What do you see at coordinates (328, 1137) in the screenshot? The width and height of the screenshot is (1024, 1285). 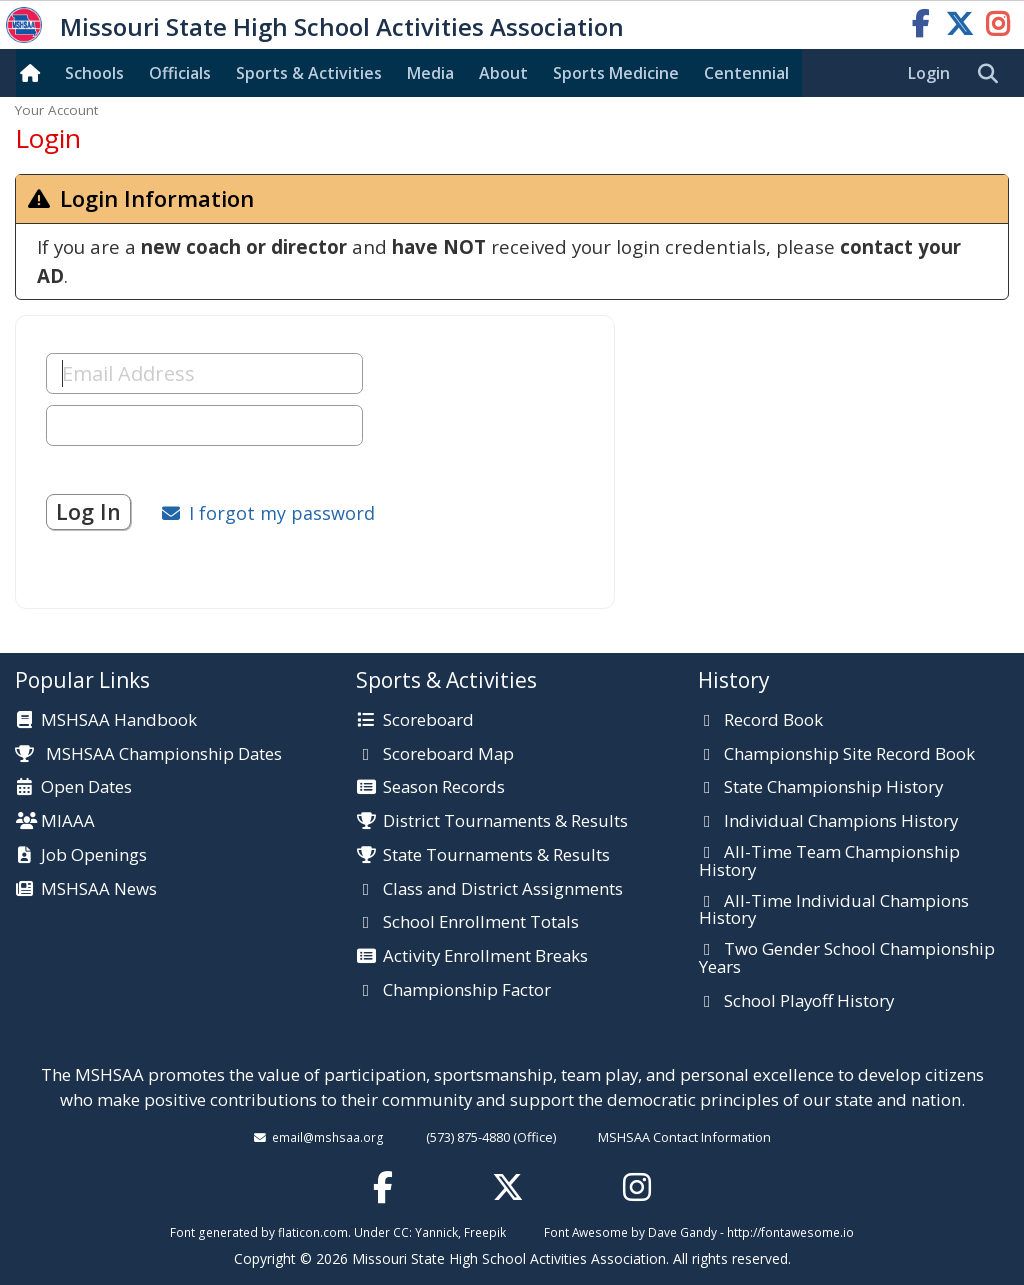 I see `email@mshsaa.org` at bounding box center [328, 1137].